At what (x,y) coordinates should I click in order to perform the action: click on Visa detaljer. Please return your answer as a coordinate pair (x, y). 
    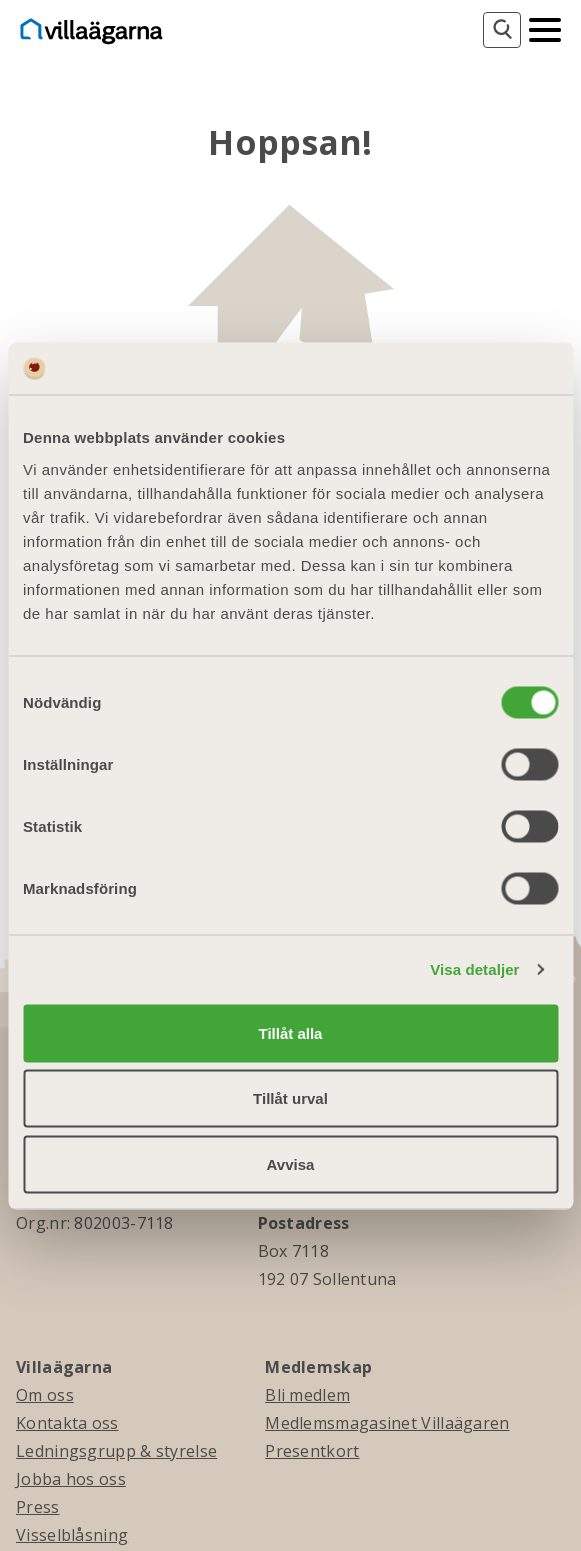
    Looking at the image, I should click on (474, 969).